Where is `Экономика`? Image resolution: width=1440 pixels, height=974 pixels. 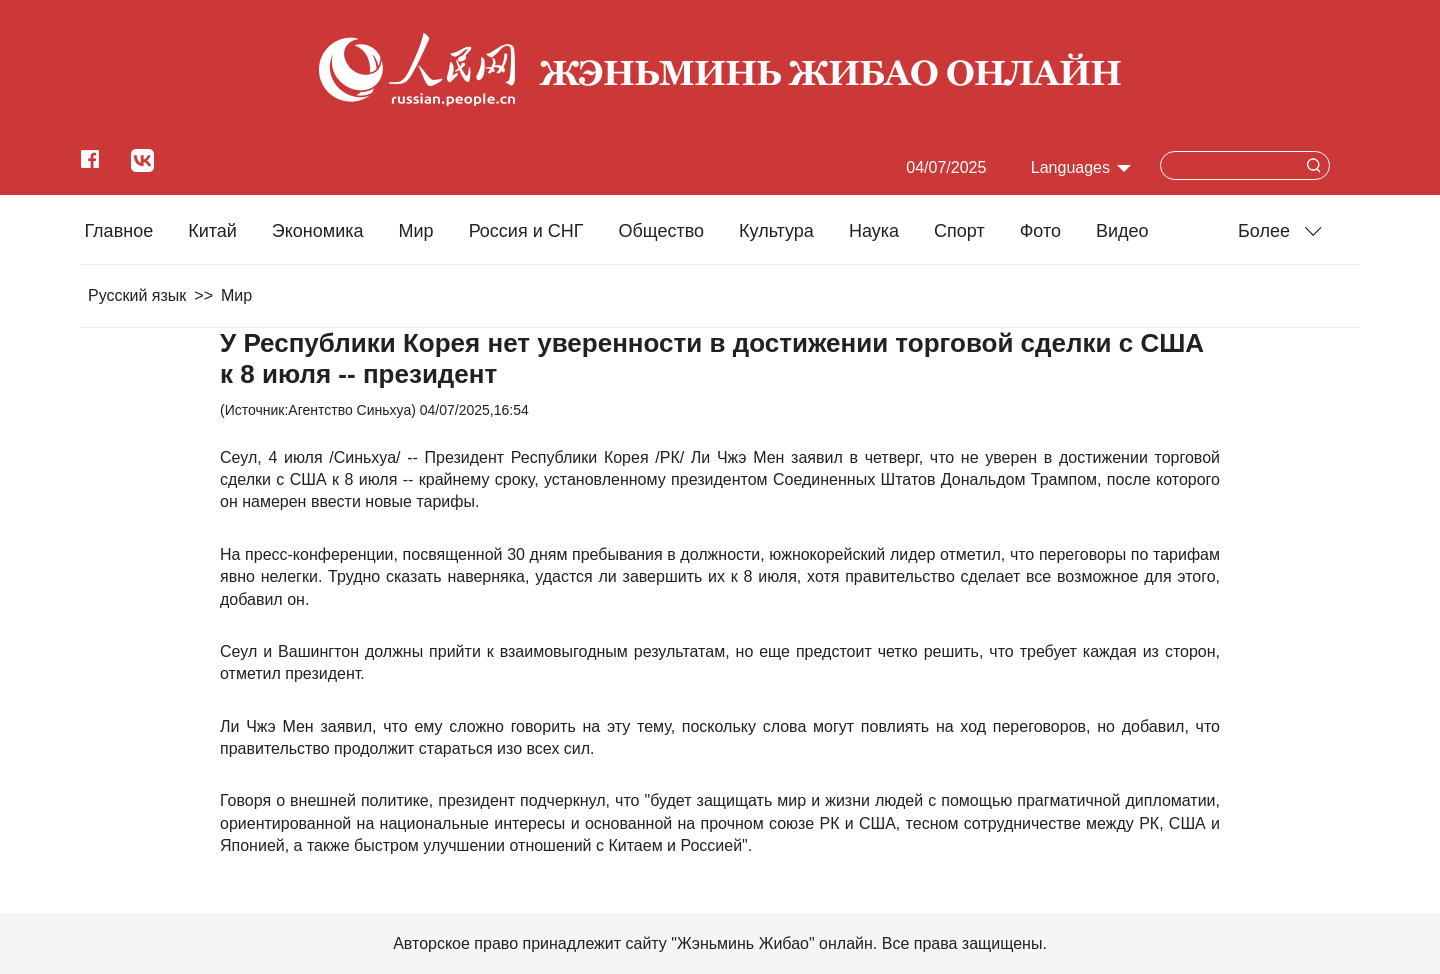
Экономика is located at coordinates (318, 231).